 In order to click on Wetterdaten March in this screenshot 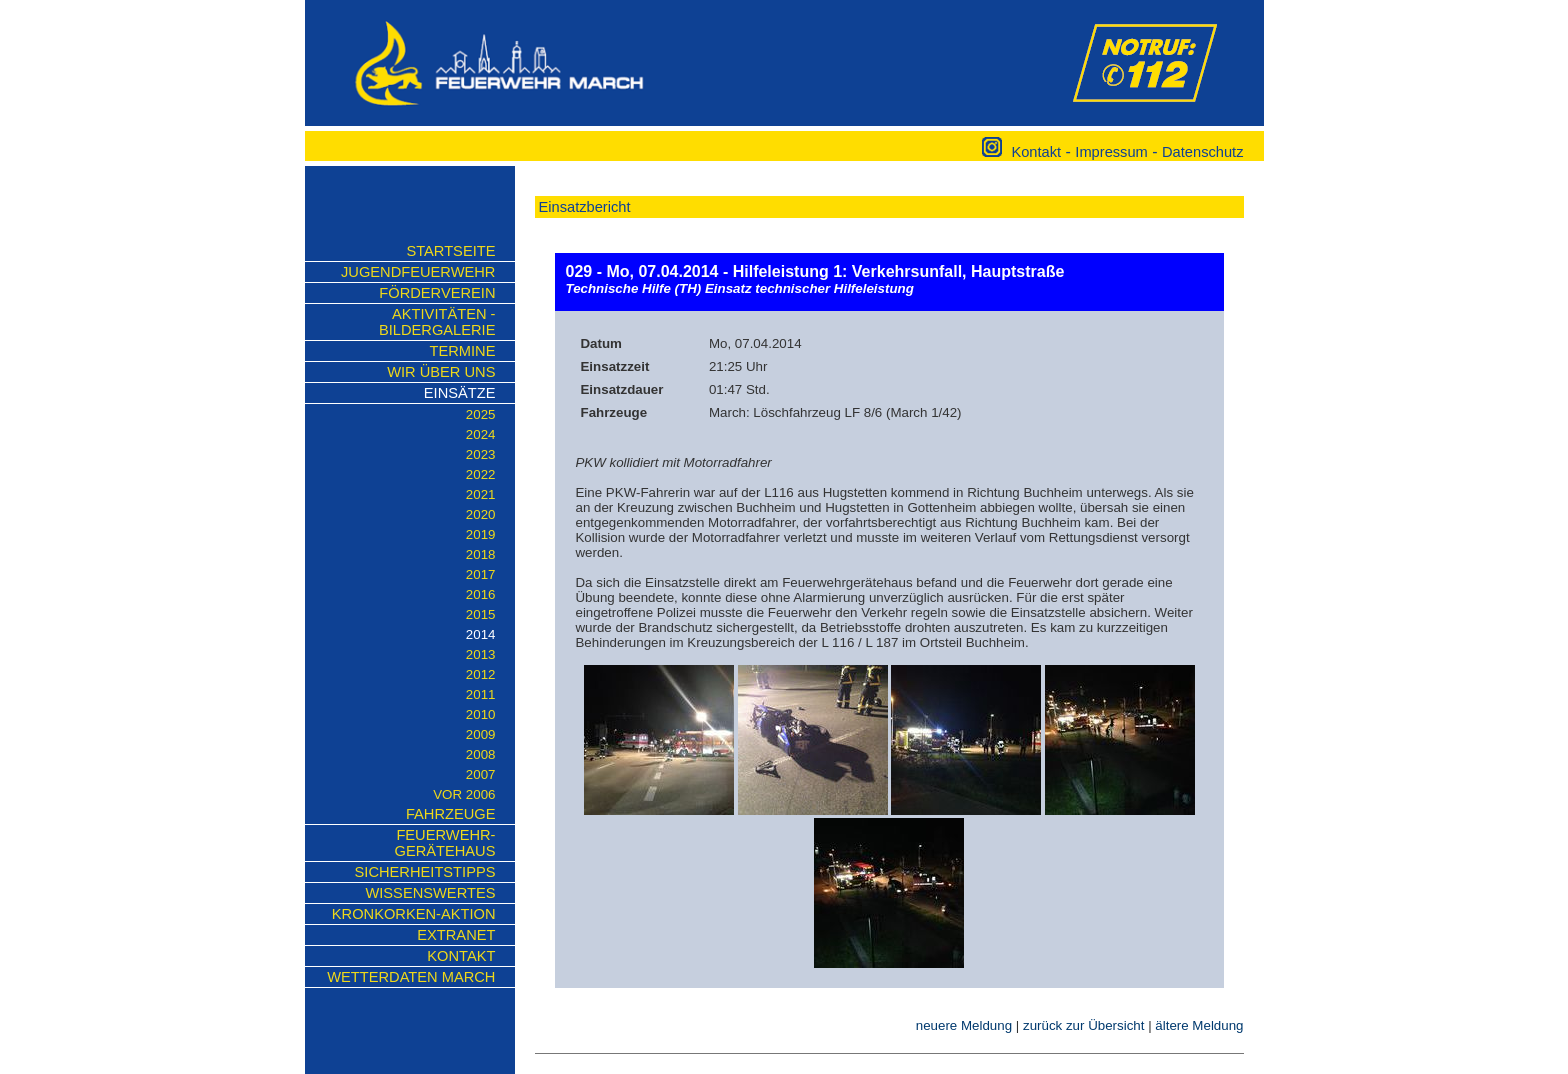, I will do `click(411, 977)`.